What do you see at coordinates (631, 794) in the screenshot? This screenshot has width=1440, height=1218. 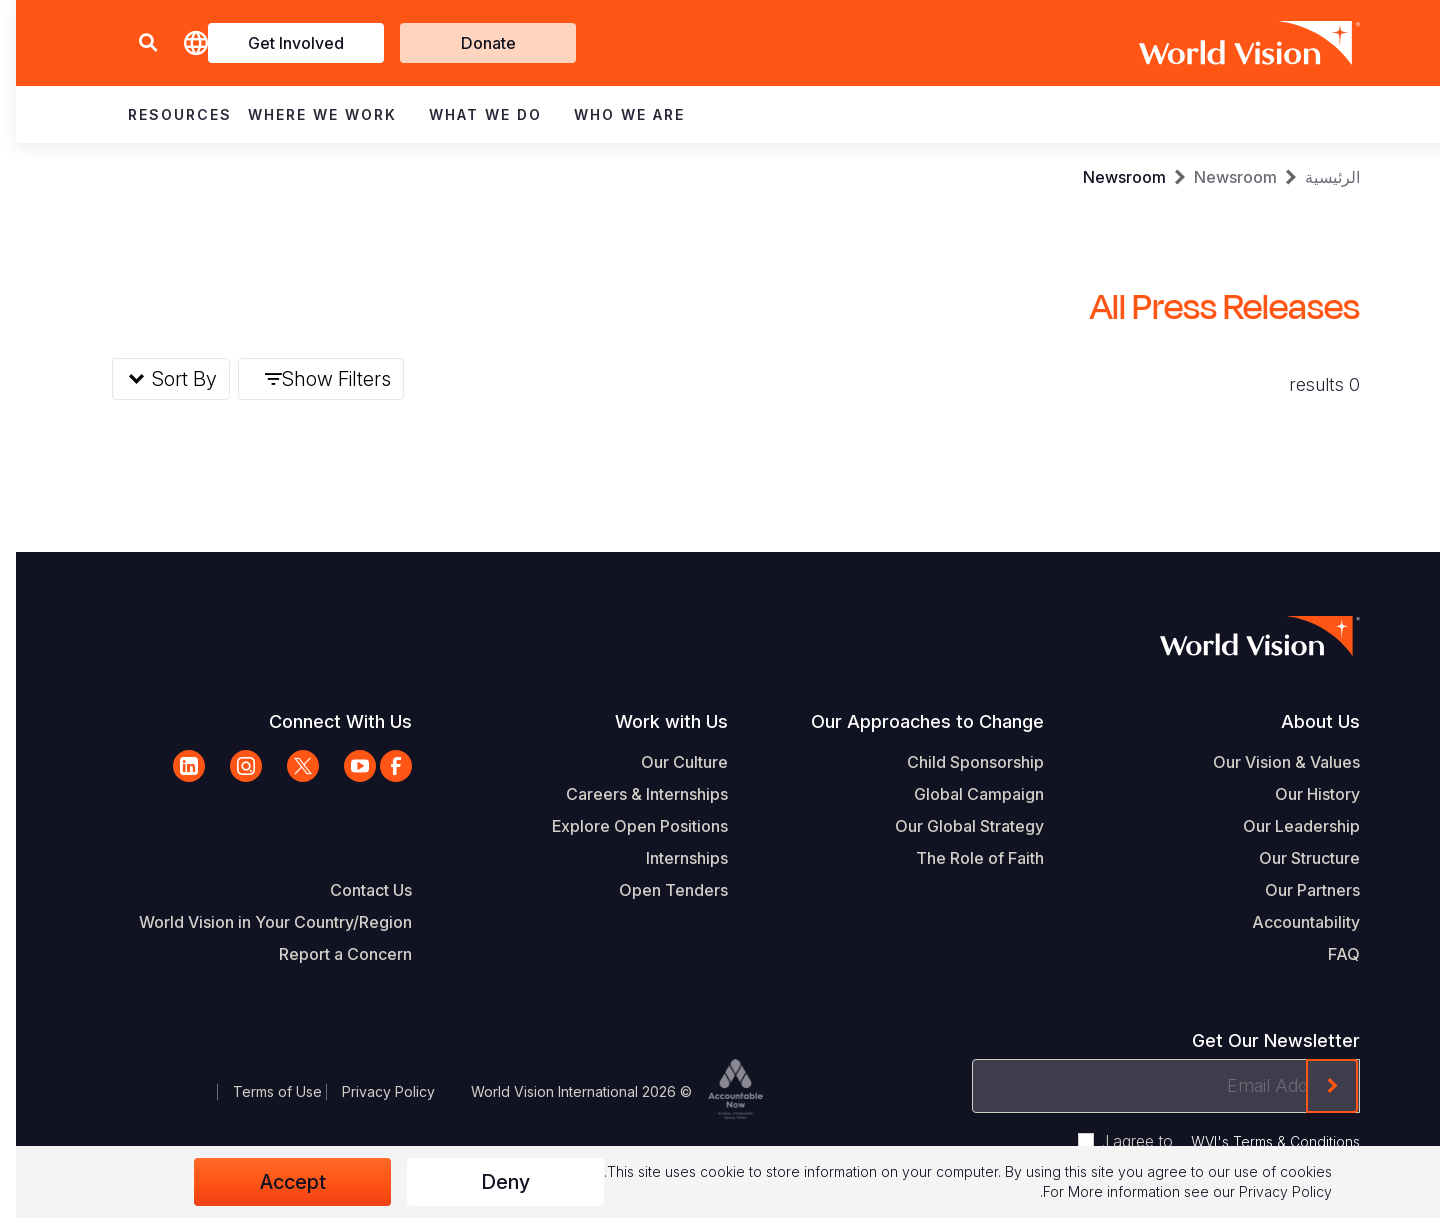 I see `Careers & Internships` at bounding box center [631, 794].